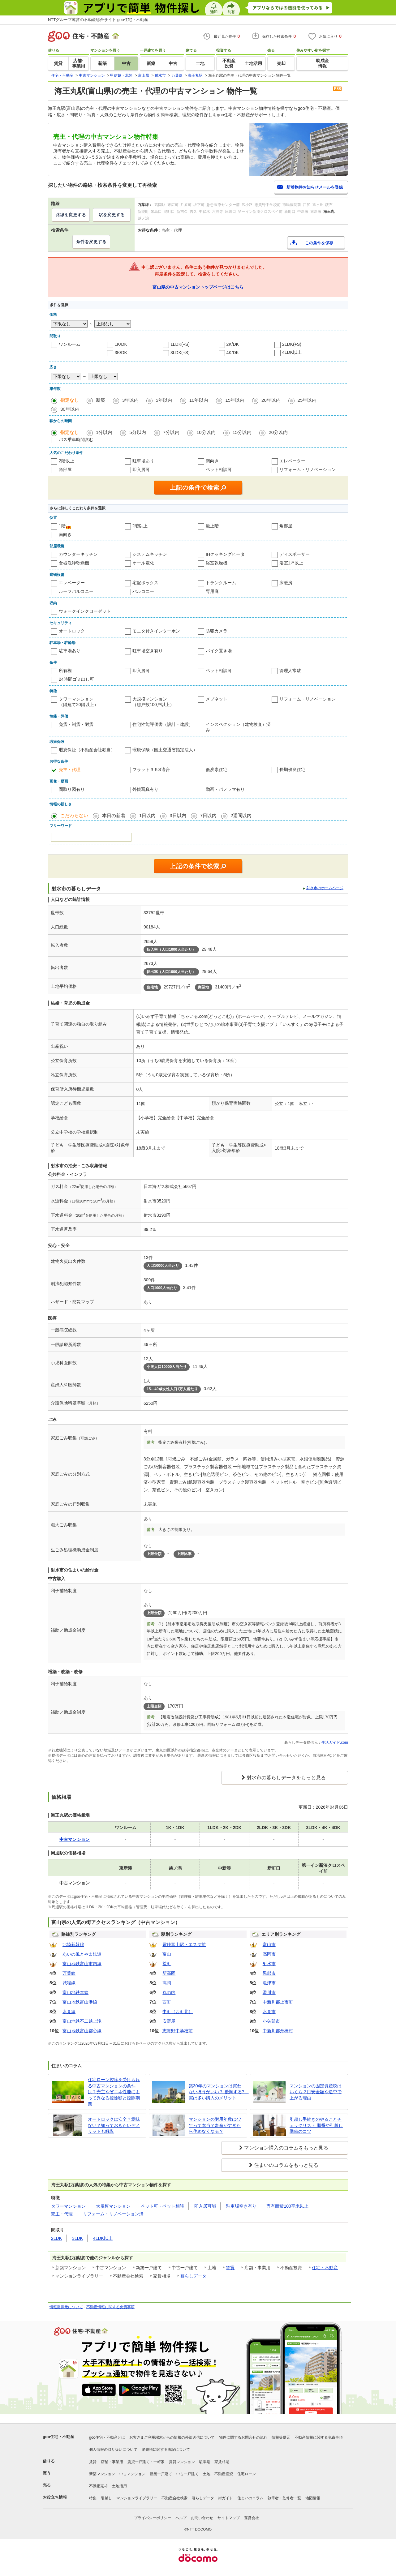 The width and height of the screenshot is (396, 2576). I want to click on こだわらない, so click(74, 815).